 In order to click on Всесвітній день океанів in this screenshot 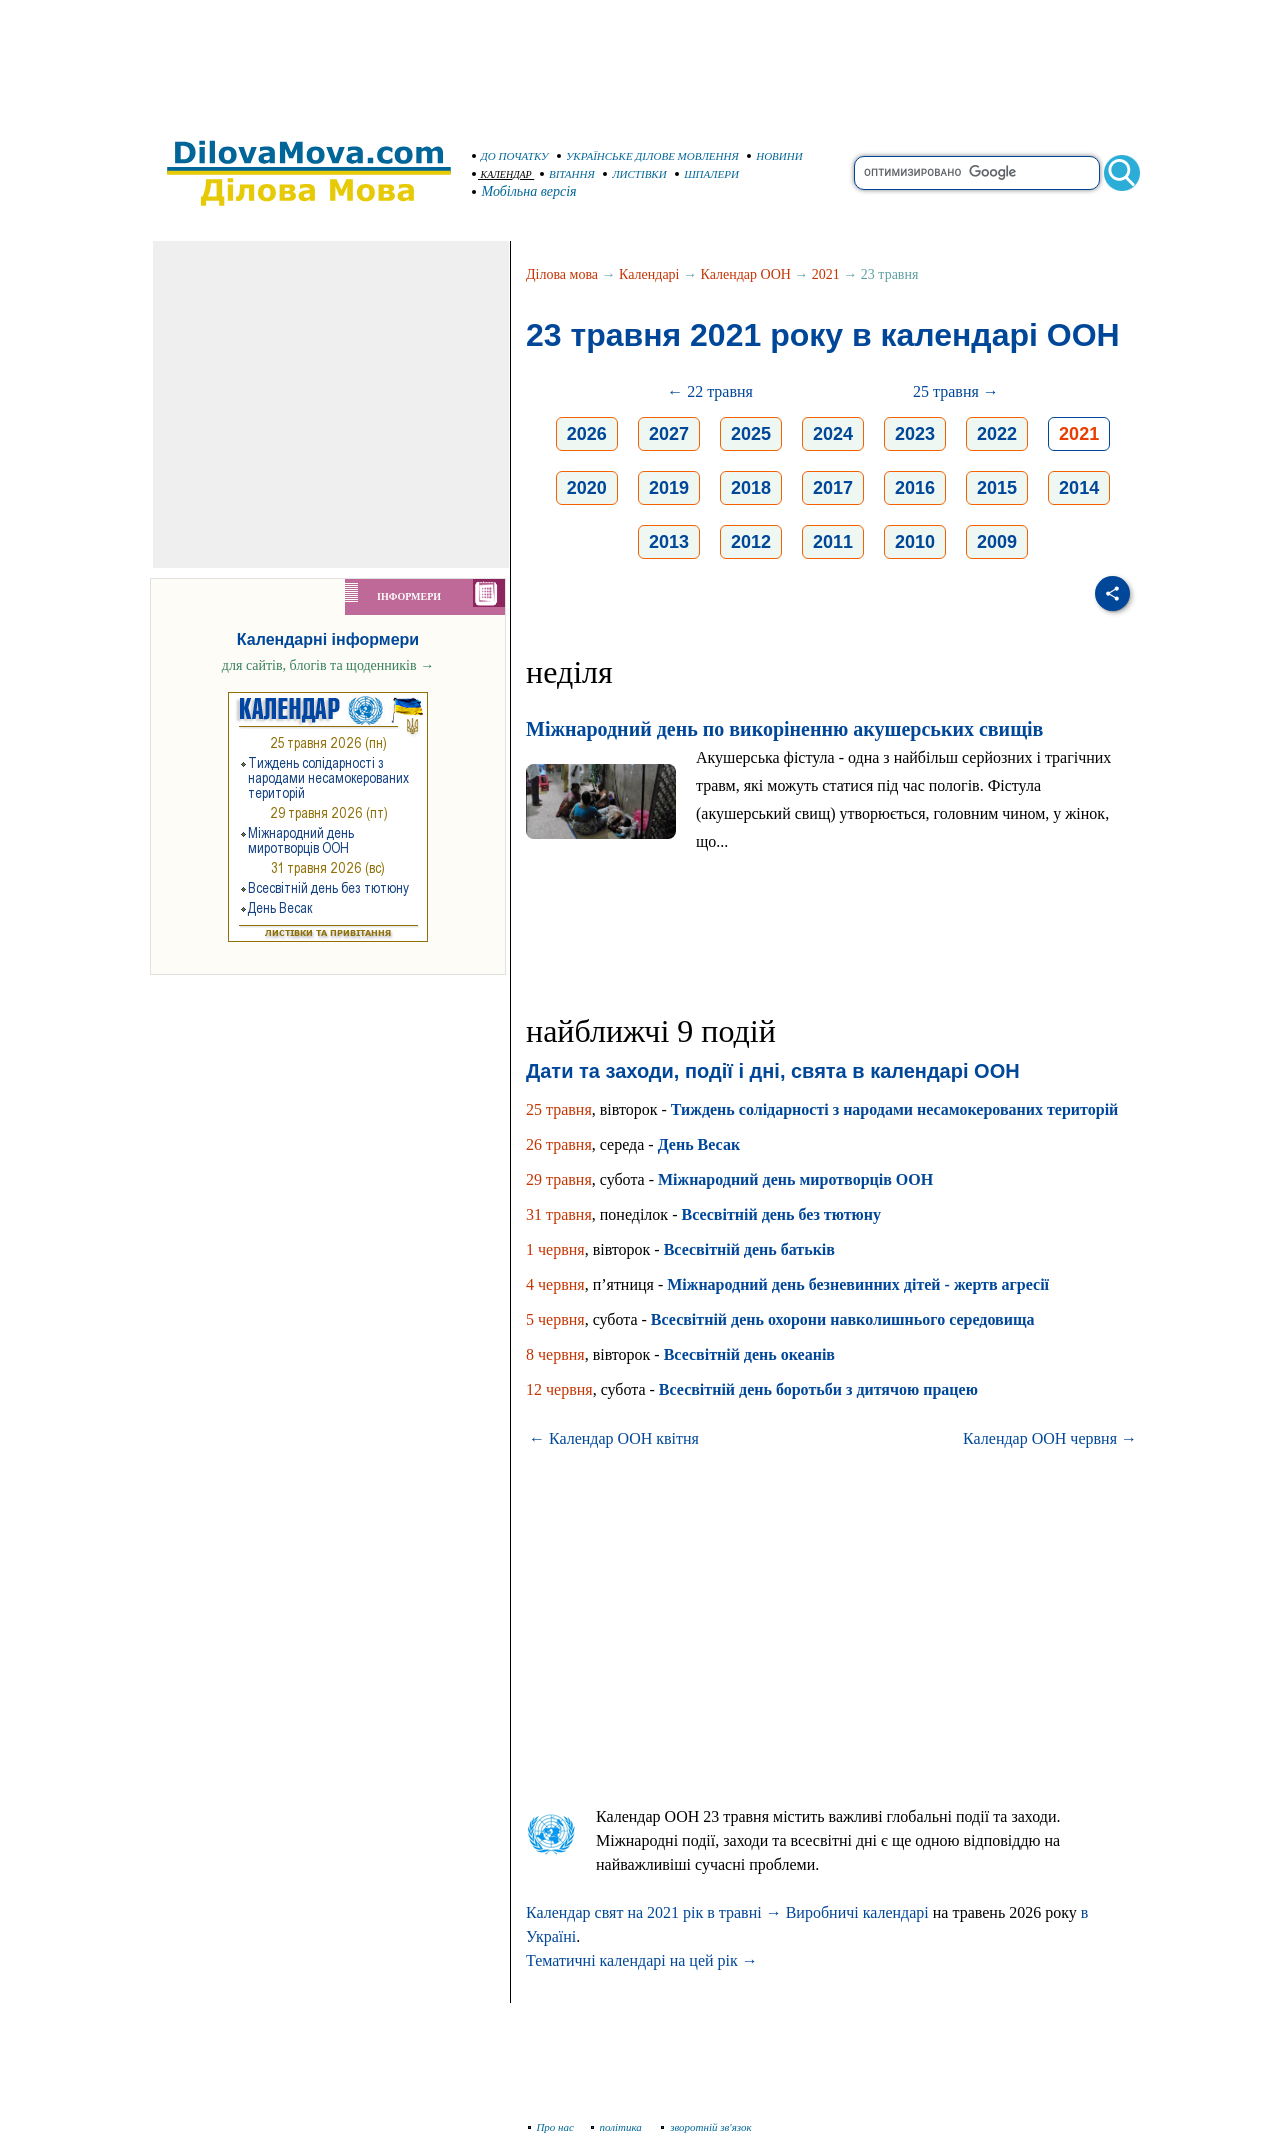, I will do `click(749, 1354)`.